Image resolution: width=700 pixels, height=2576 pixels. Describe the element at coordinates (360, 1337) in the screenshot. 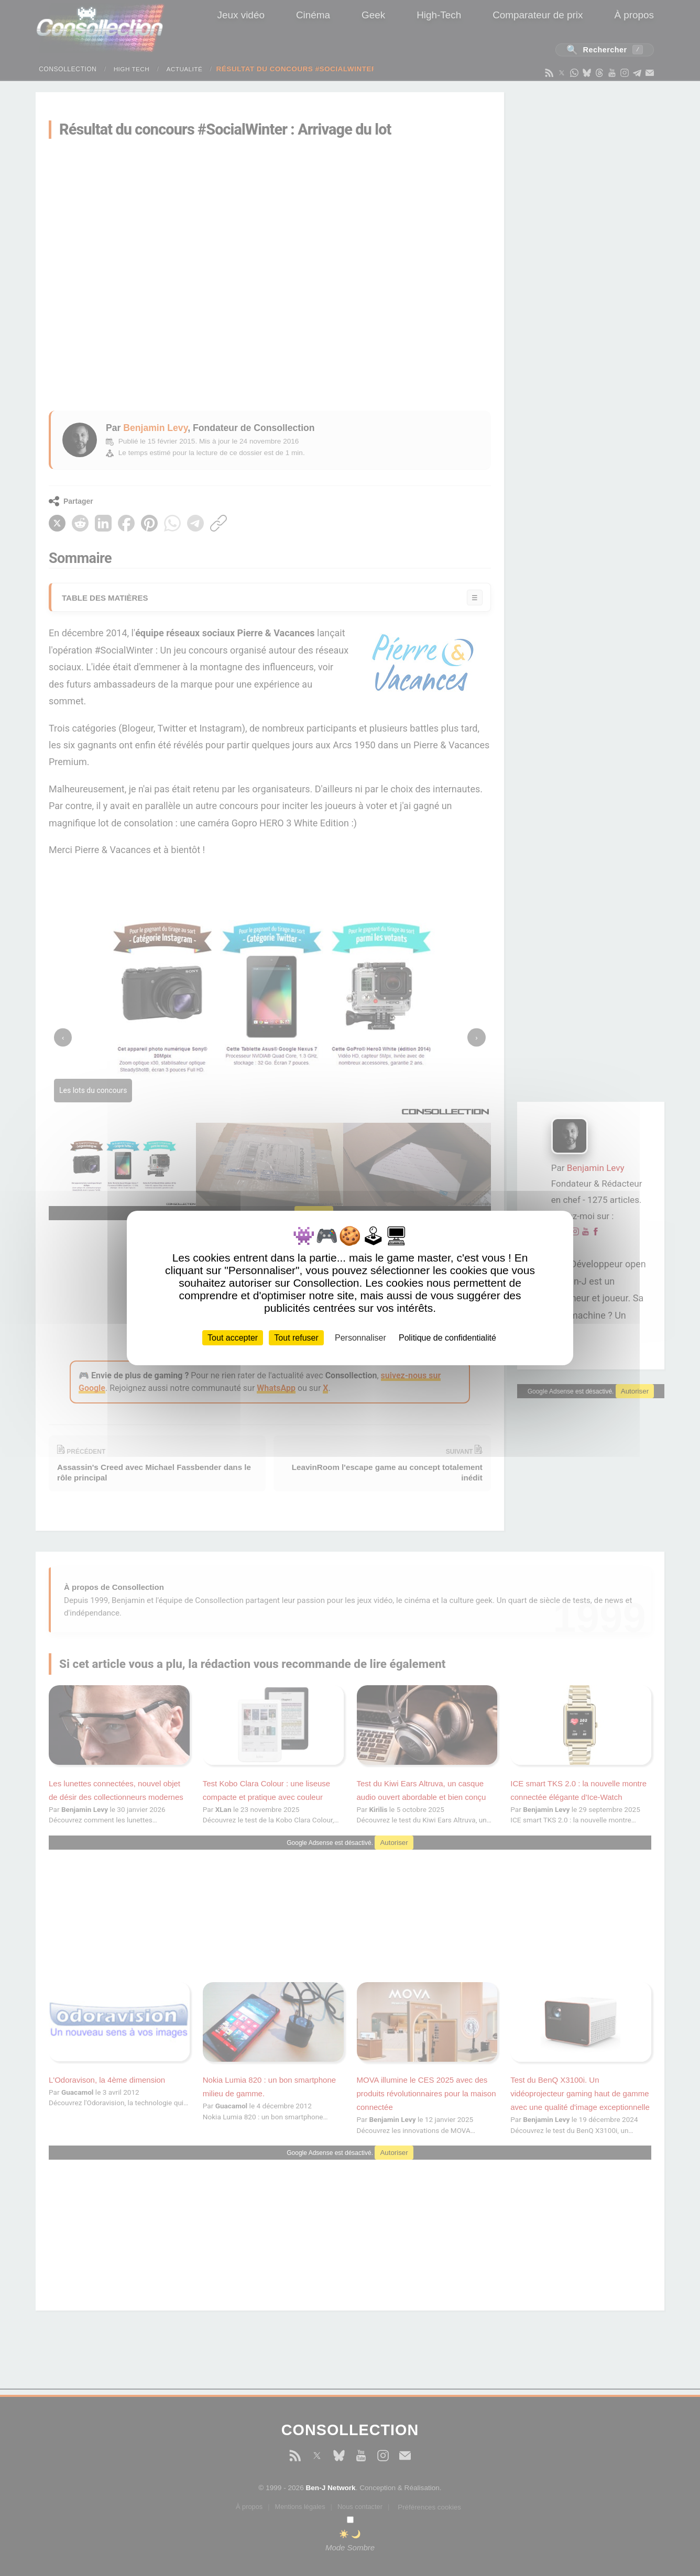

I see `Personnaliser [Personnaliser (fenêtre modale)]` at that location.